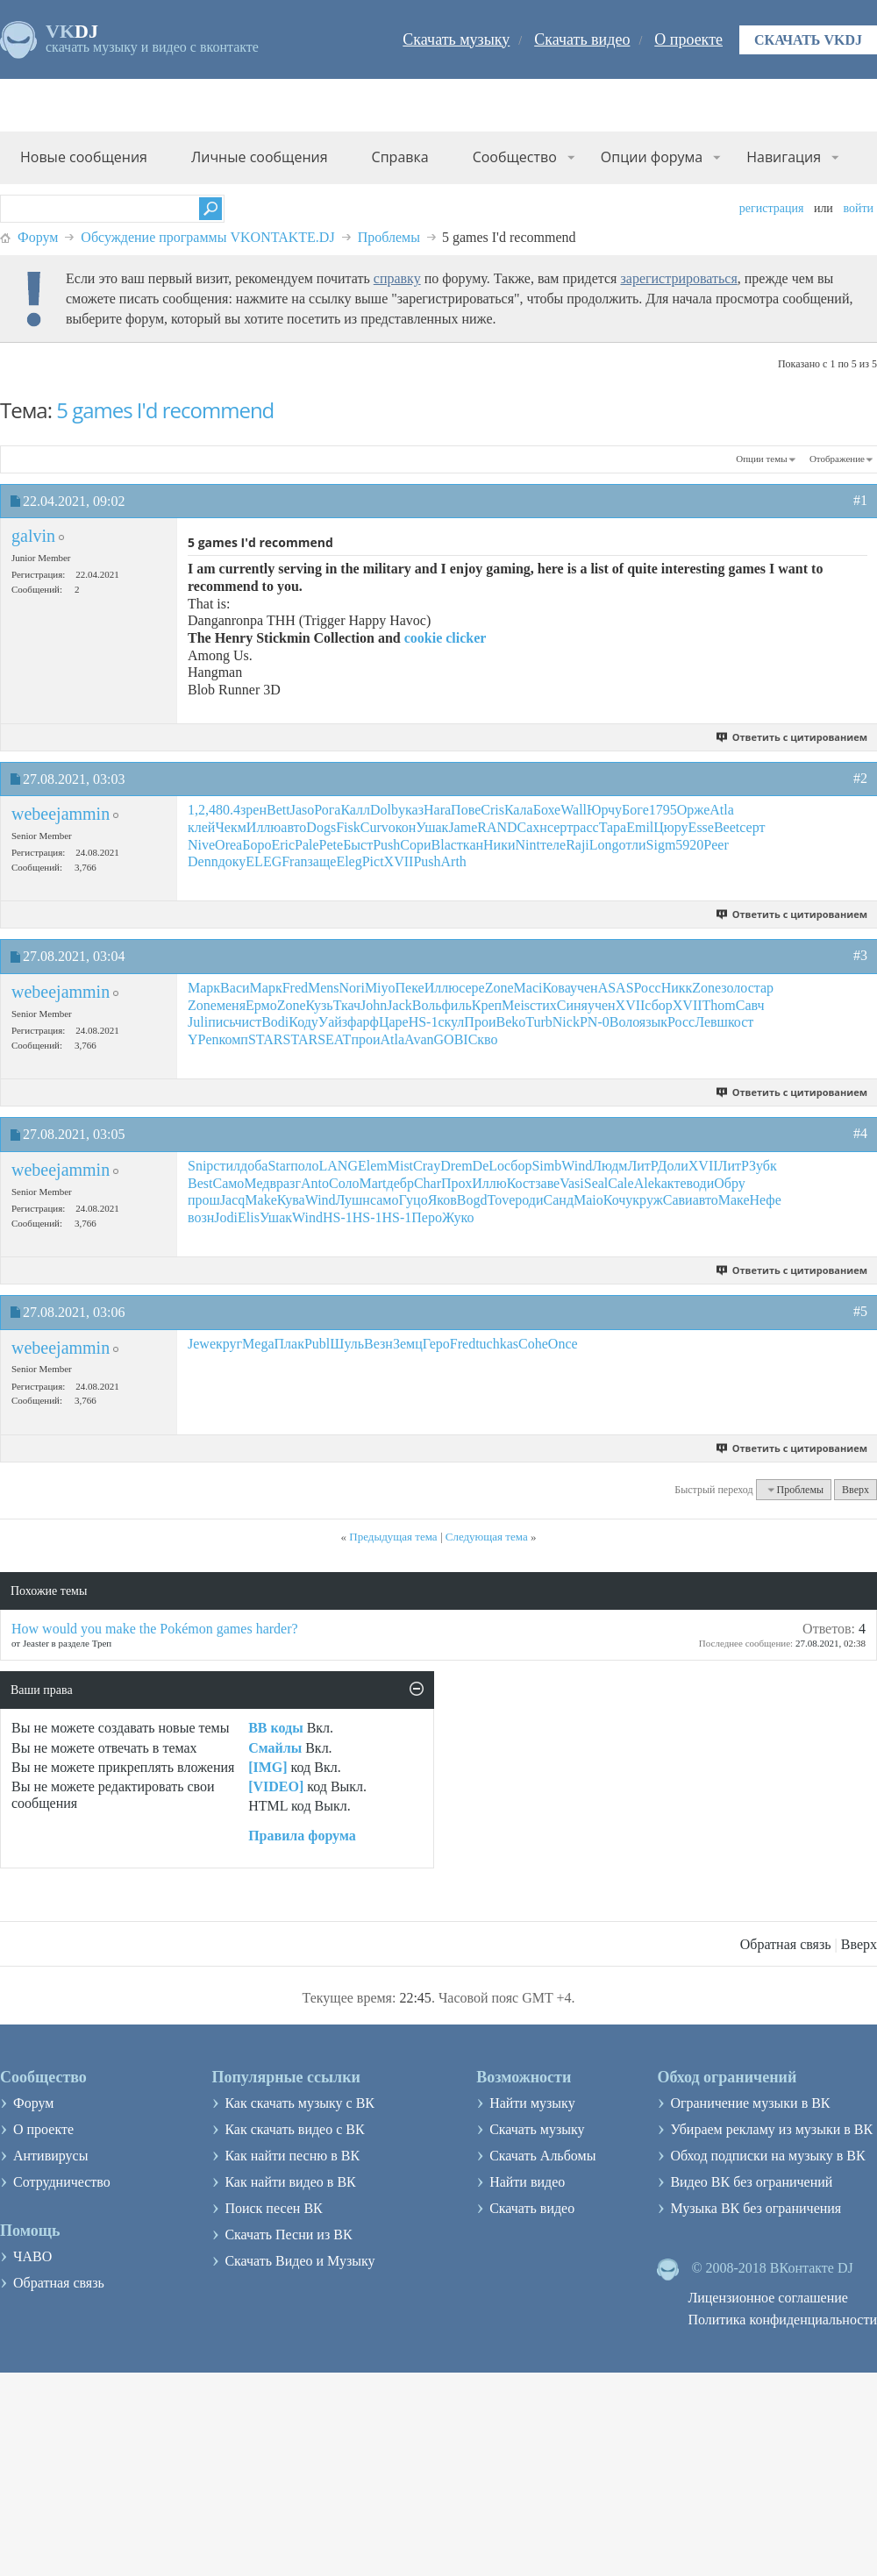  What do you see at coordinates (674, 1183) in the screenshot?
I see `акте` at bounding box center [674, 1183].